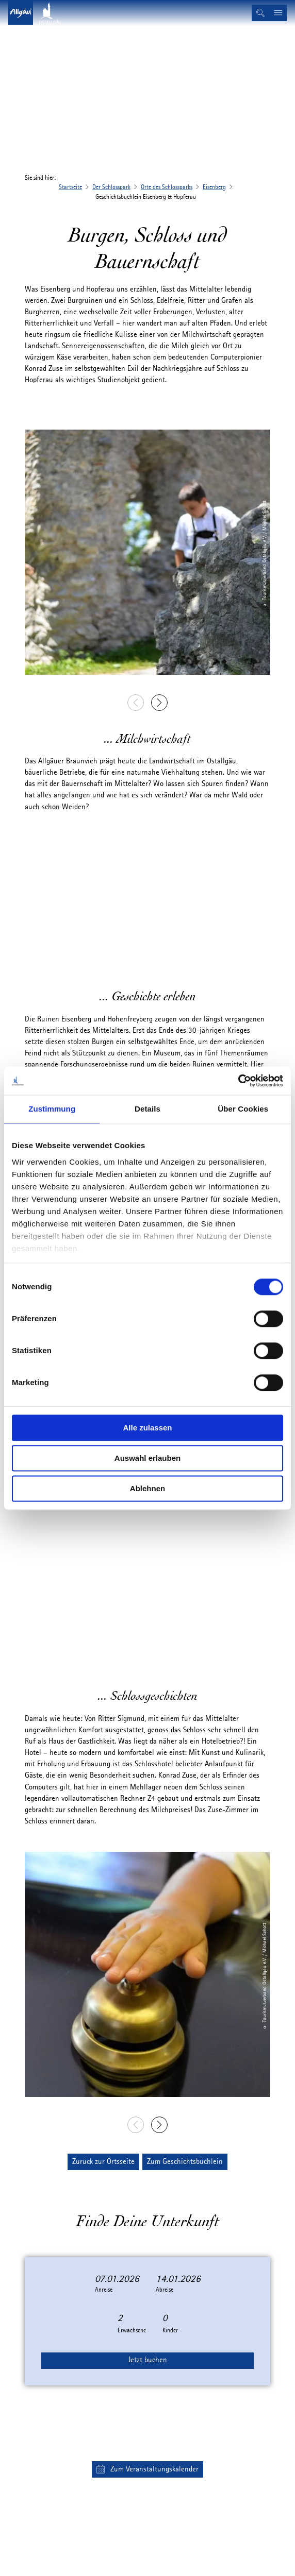  Describe the element at coordinates (70, 187) in the screenshot. I see `Startseite` at that location.